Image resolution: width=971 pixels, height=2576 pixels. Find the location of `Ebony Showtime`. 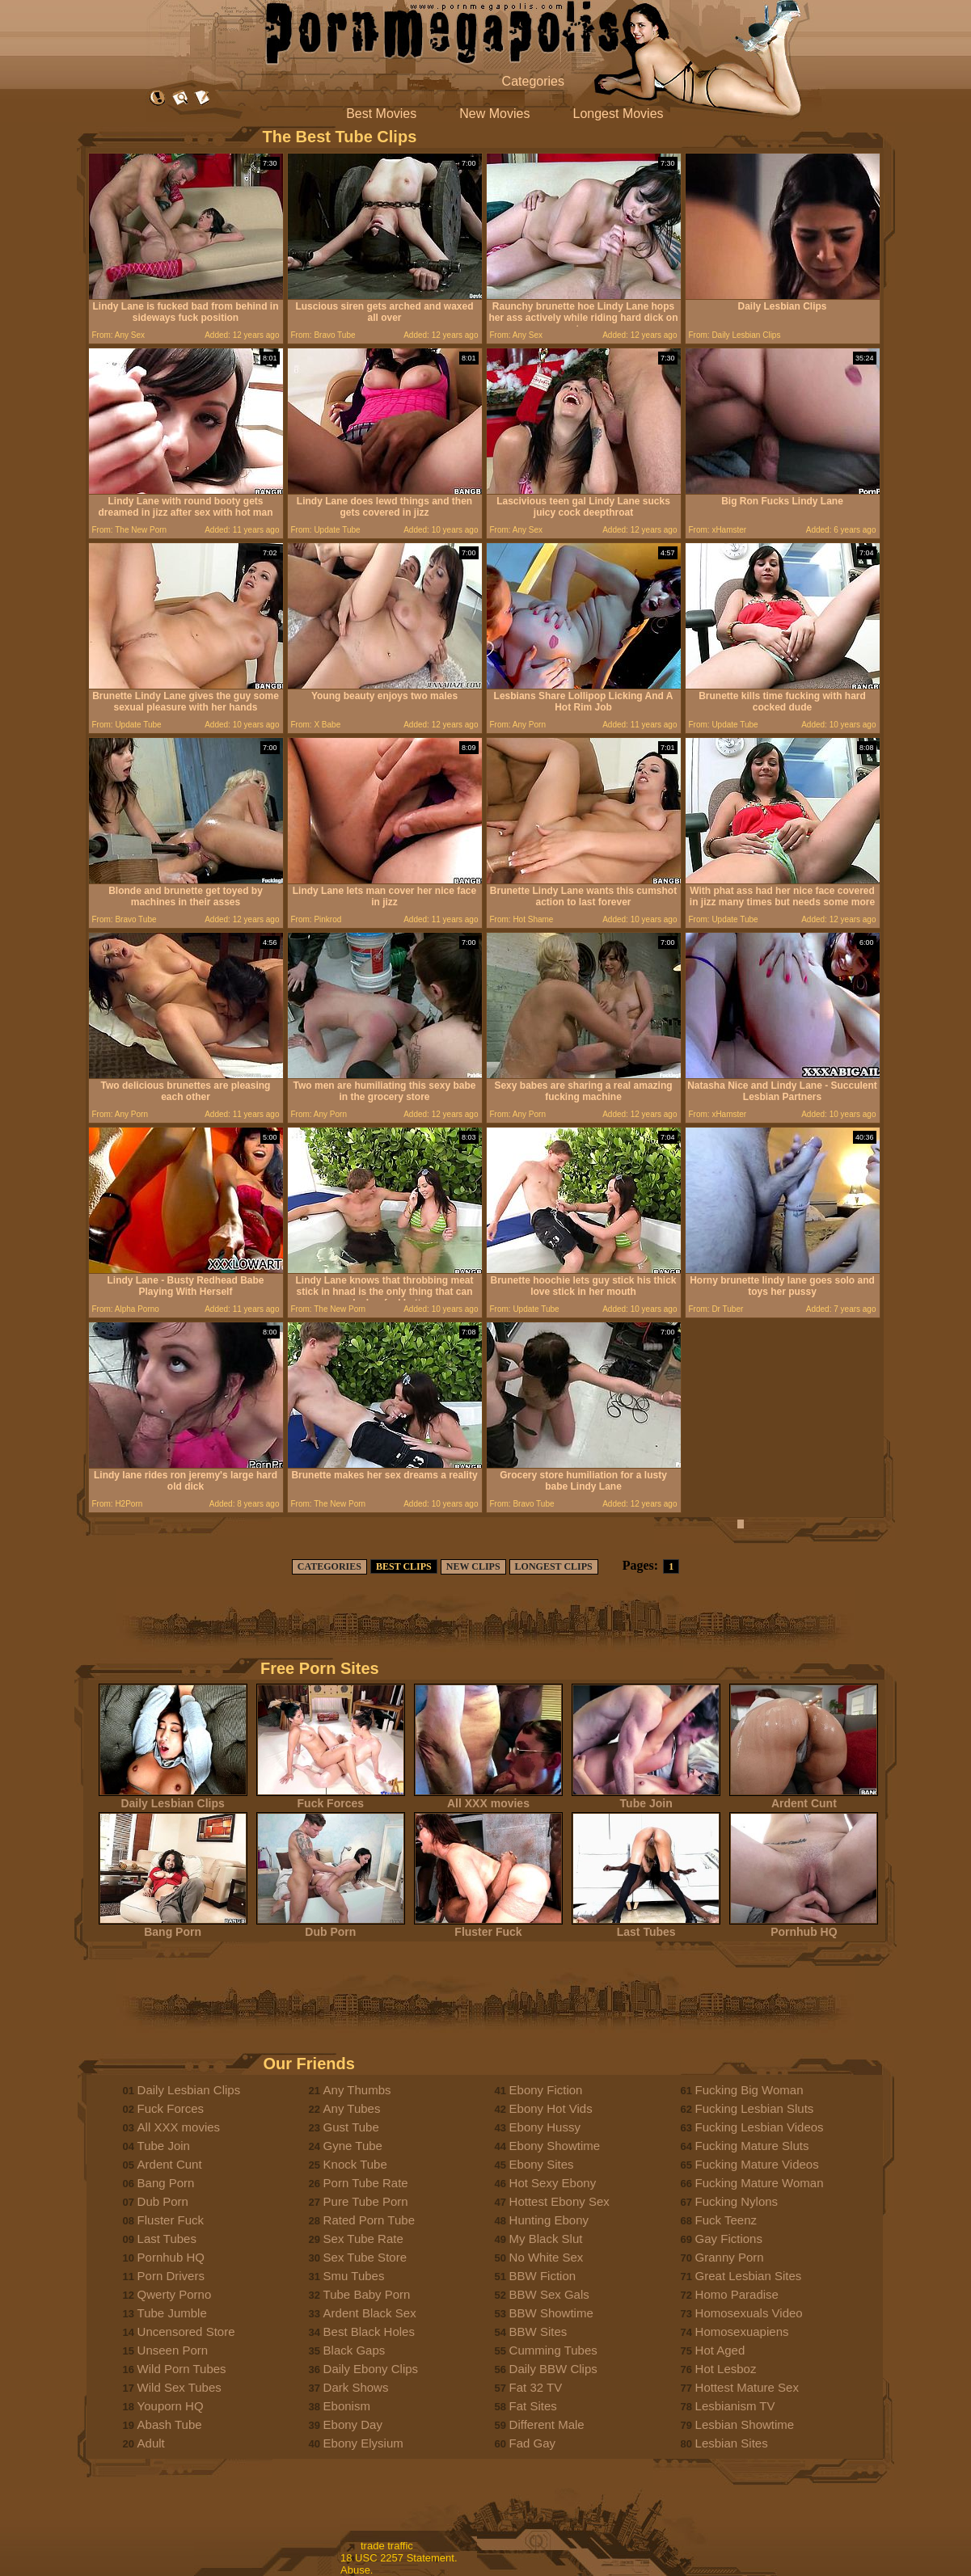

Ebony Showtime is located at coordinates (555, 2145).